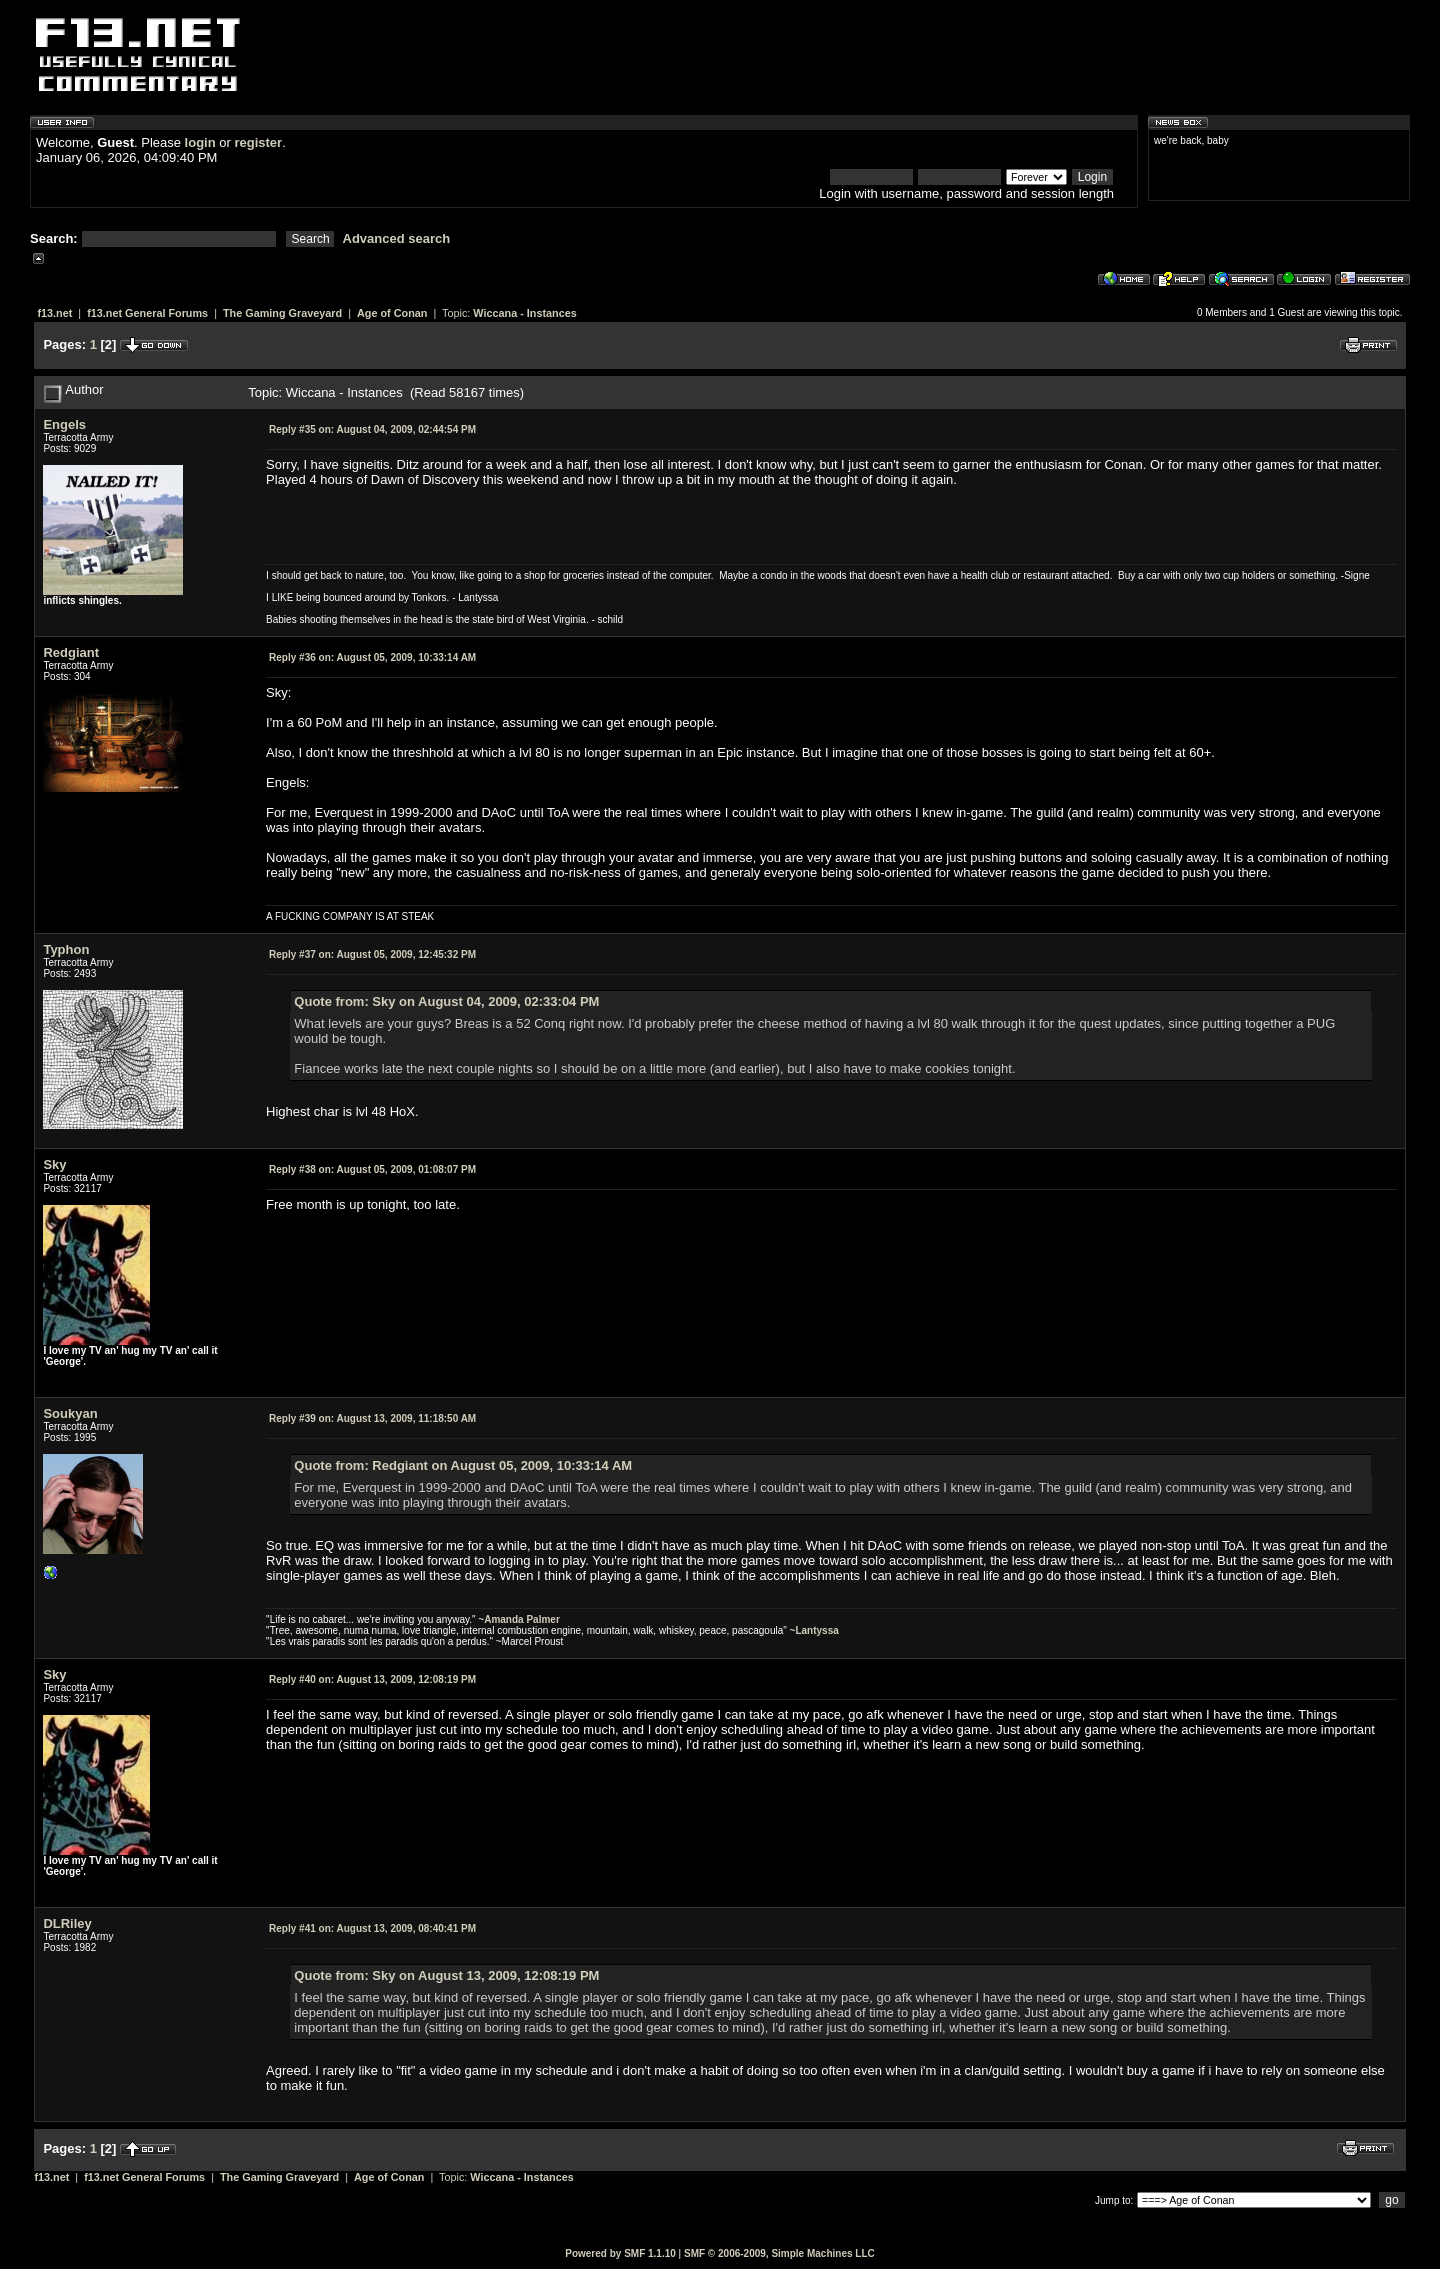 The width and height of the screenshot is (1440, 2269). Describe the element at coordinates (372, 1928) in the screenshot. I see `August 13, 2009, 08:40:41 PM` at that location.